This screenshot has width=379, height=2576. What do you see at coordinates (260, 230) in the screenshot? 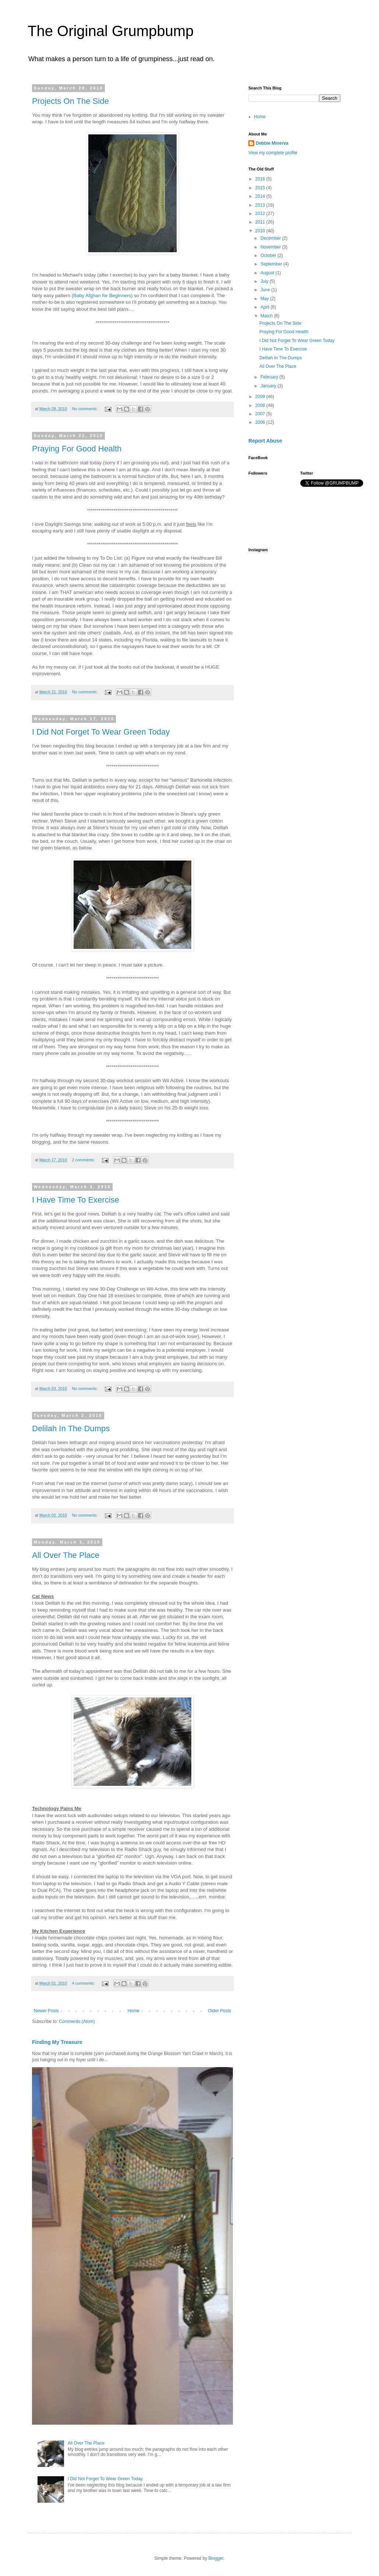
I see `2010` at bounding box center [260, 230].